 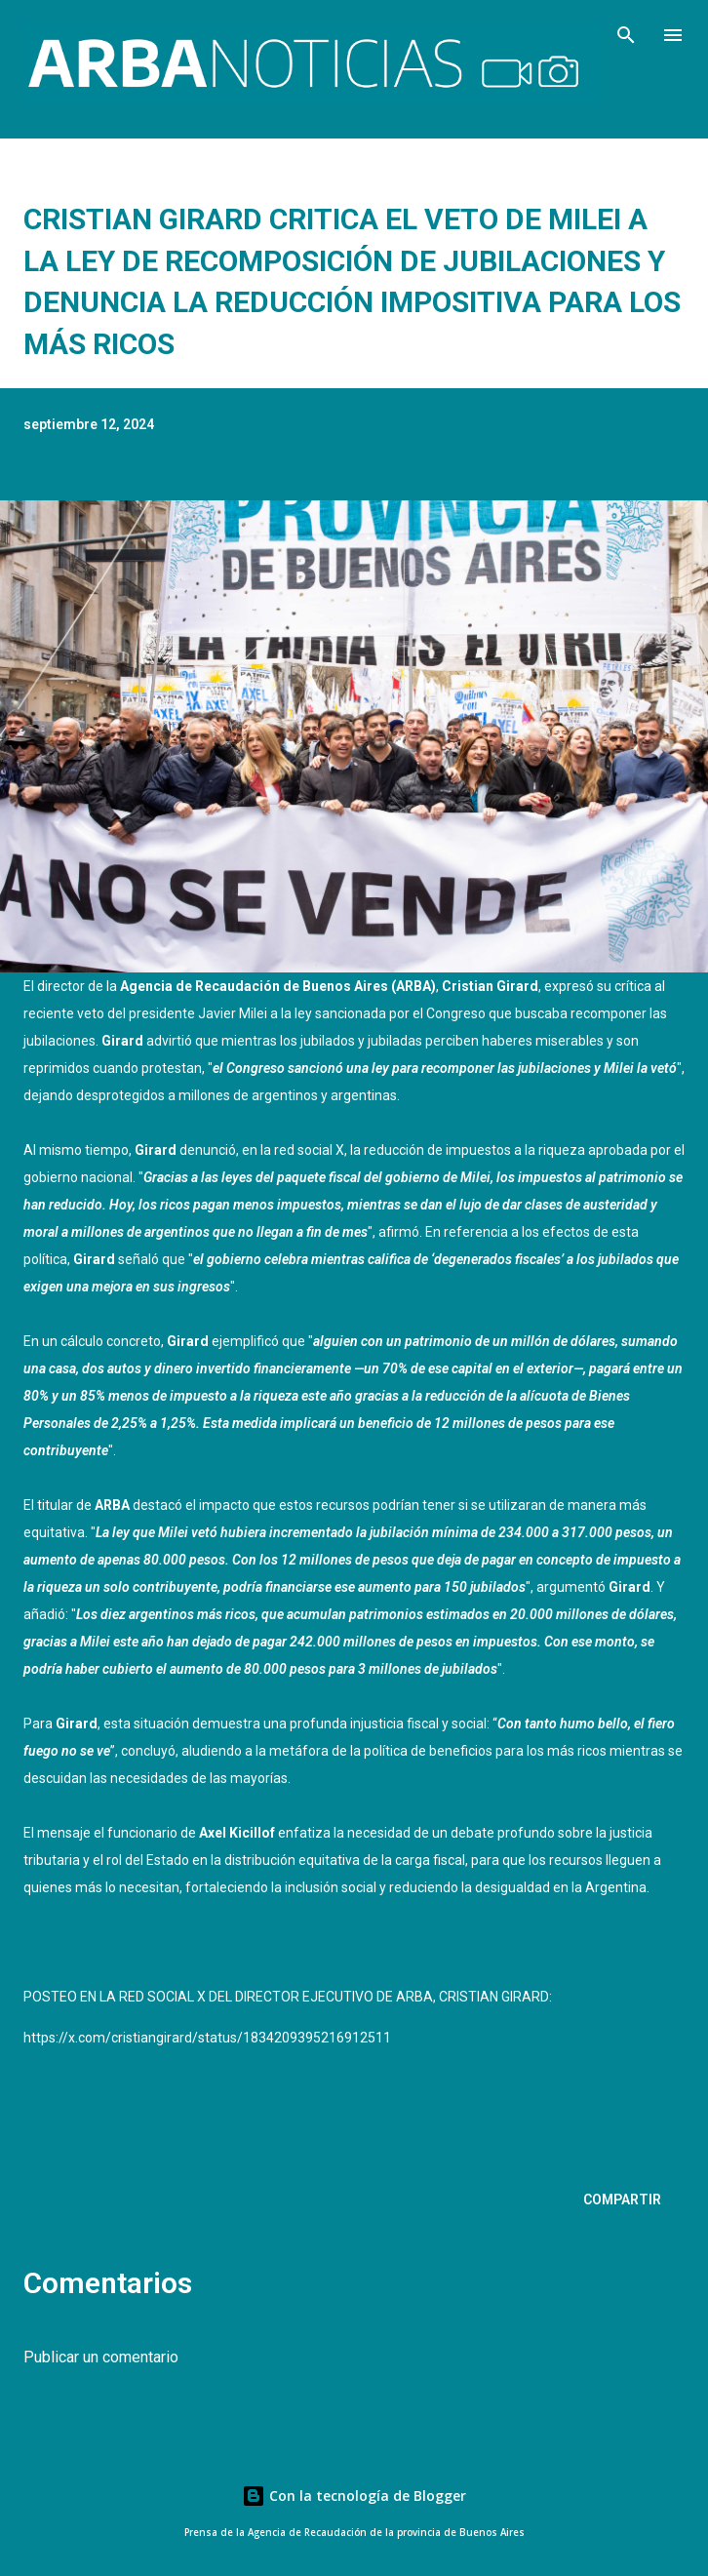 I want to click on https://x.com/cristiangirard/status/1834209395216912511, so click(x=207, y=2037).